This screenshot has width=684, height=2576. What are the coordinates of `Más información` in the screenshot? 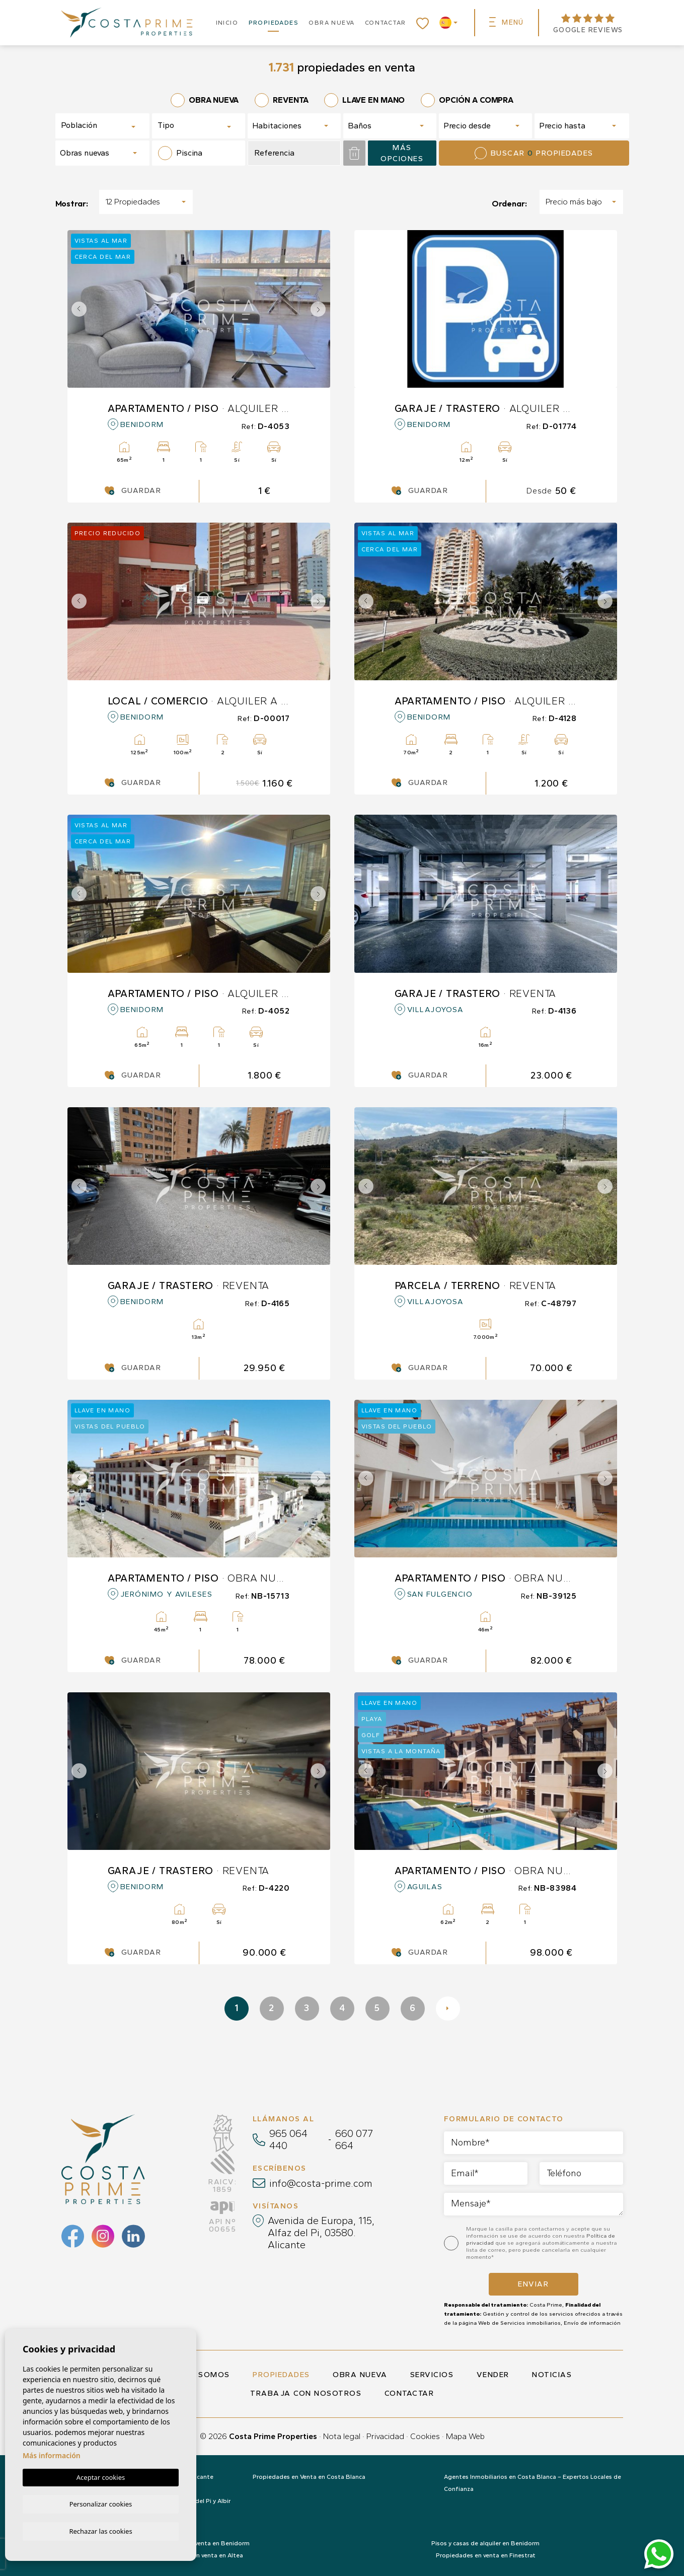 It's located at (52, 2454).